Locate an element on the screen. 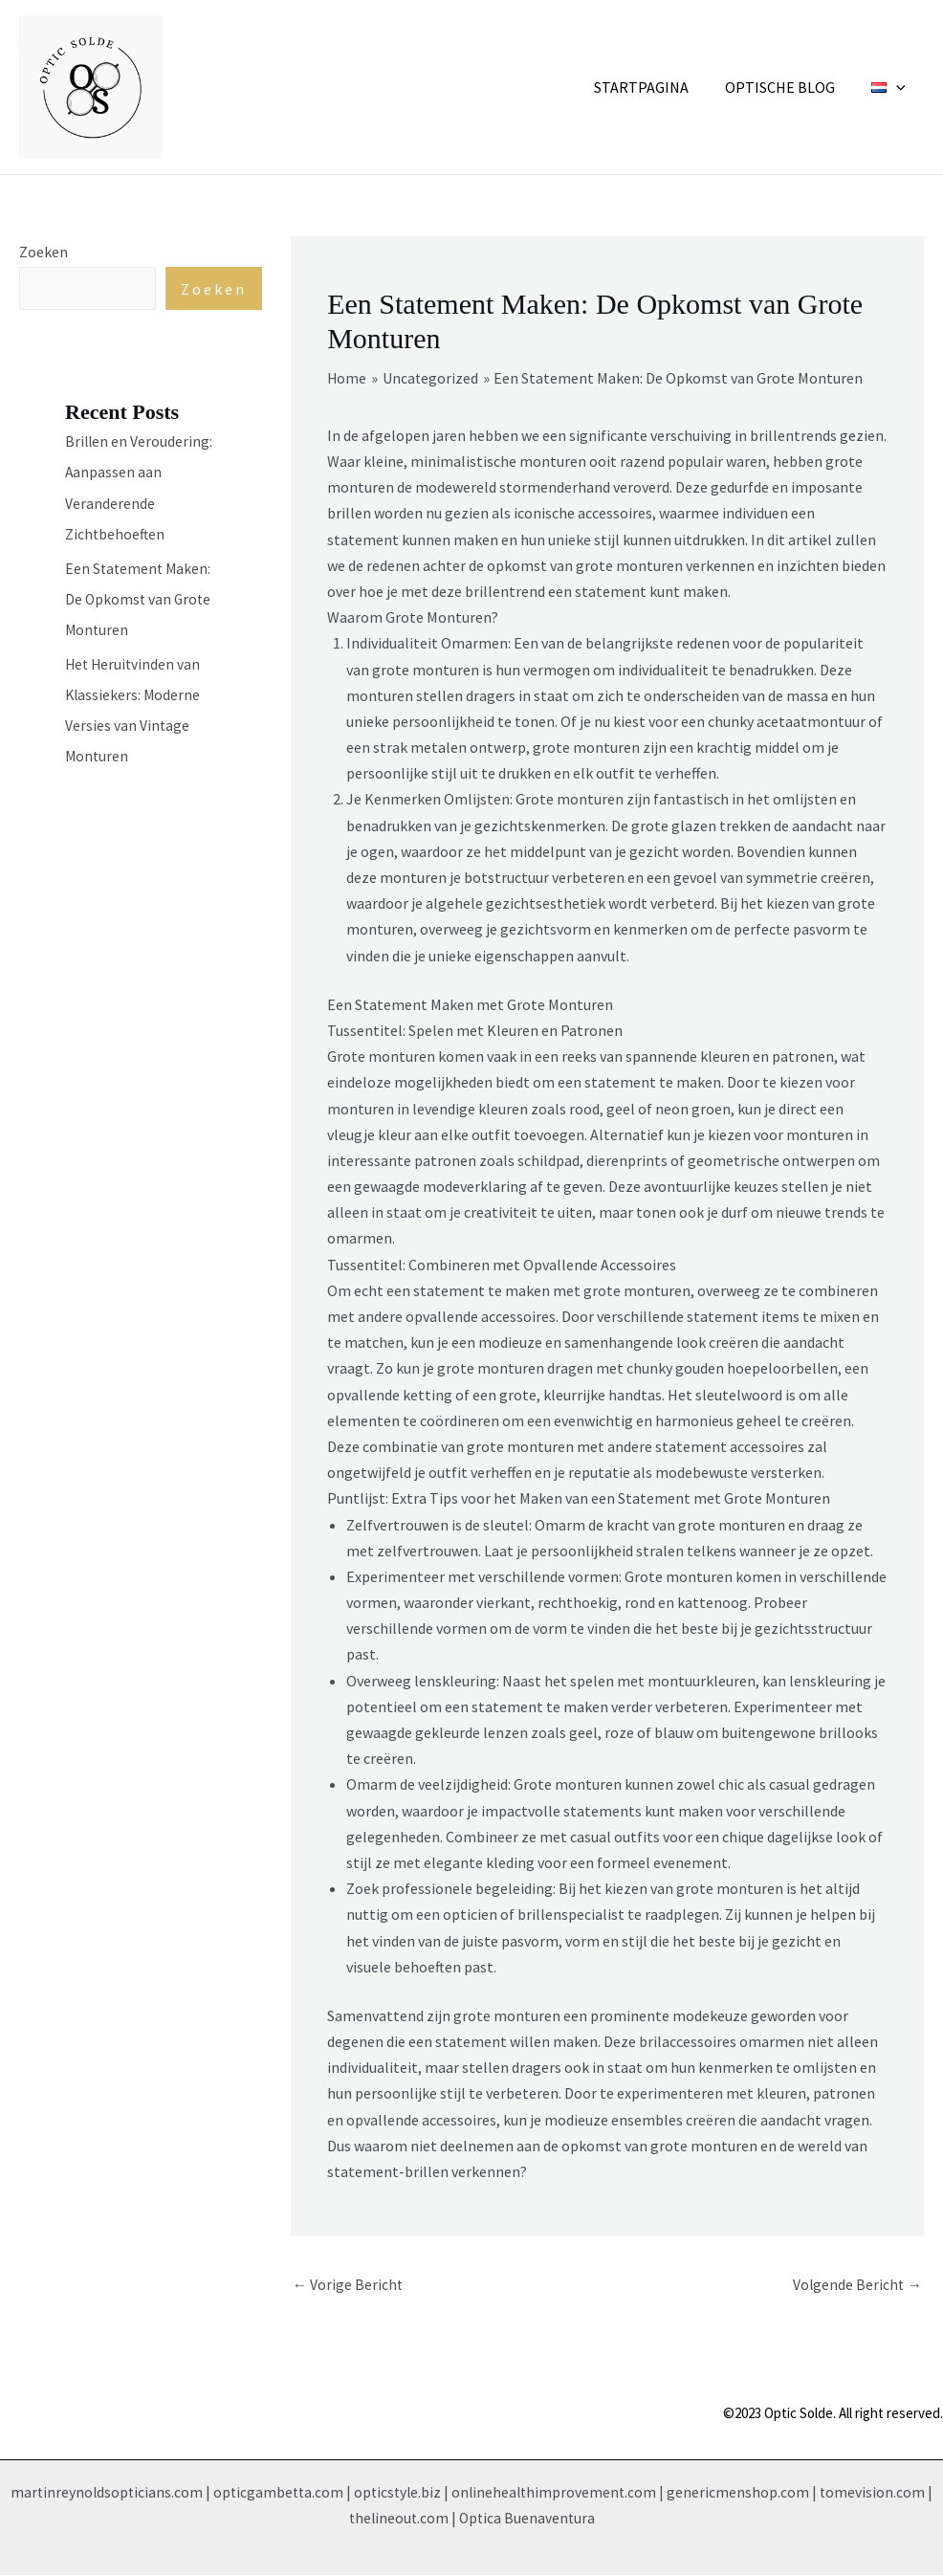 This screenshot has height=2576, width=943. Vorige Bericht is located at coordinates (349, 2284).